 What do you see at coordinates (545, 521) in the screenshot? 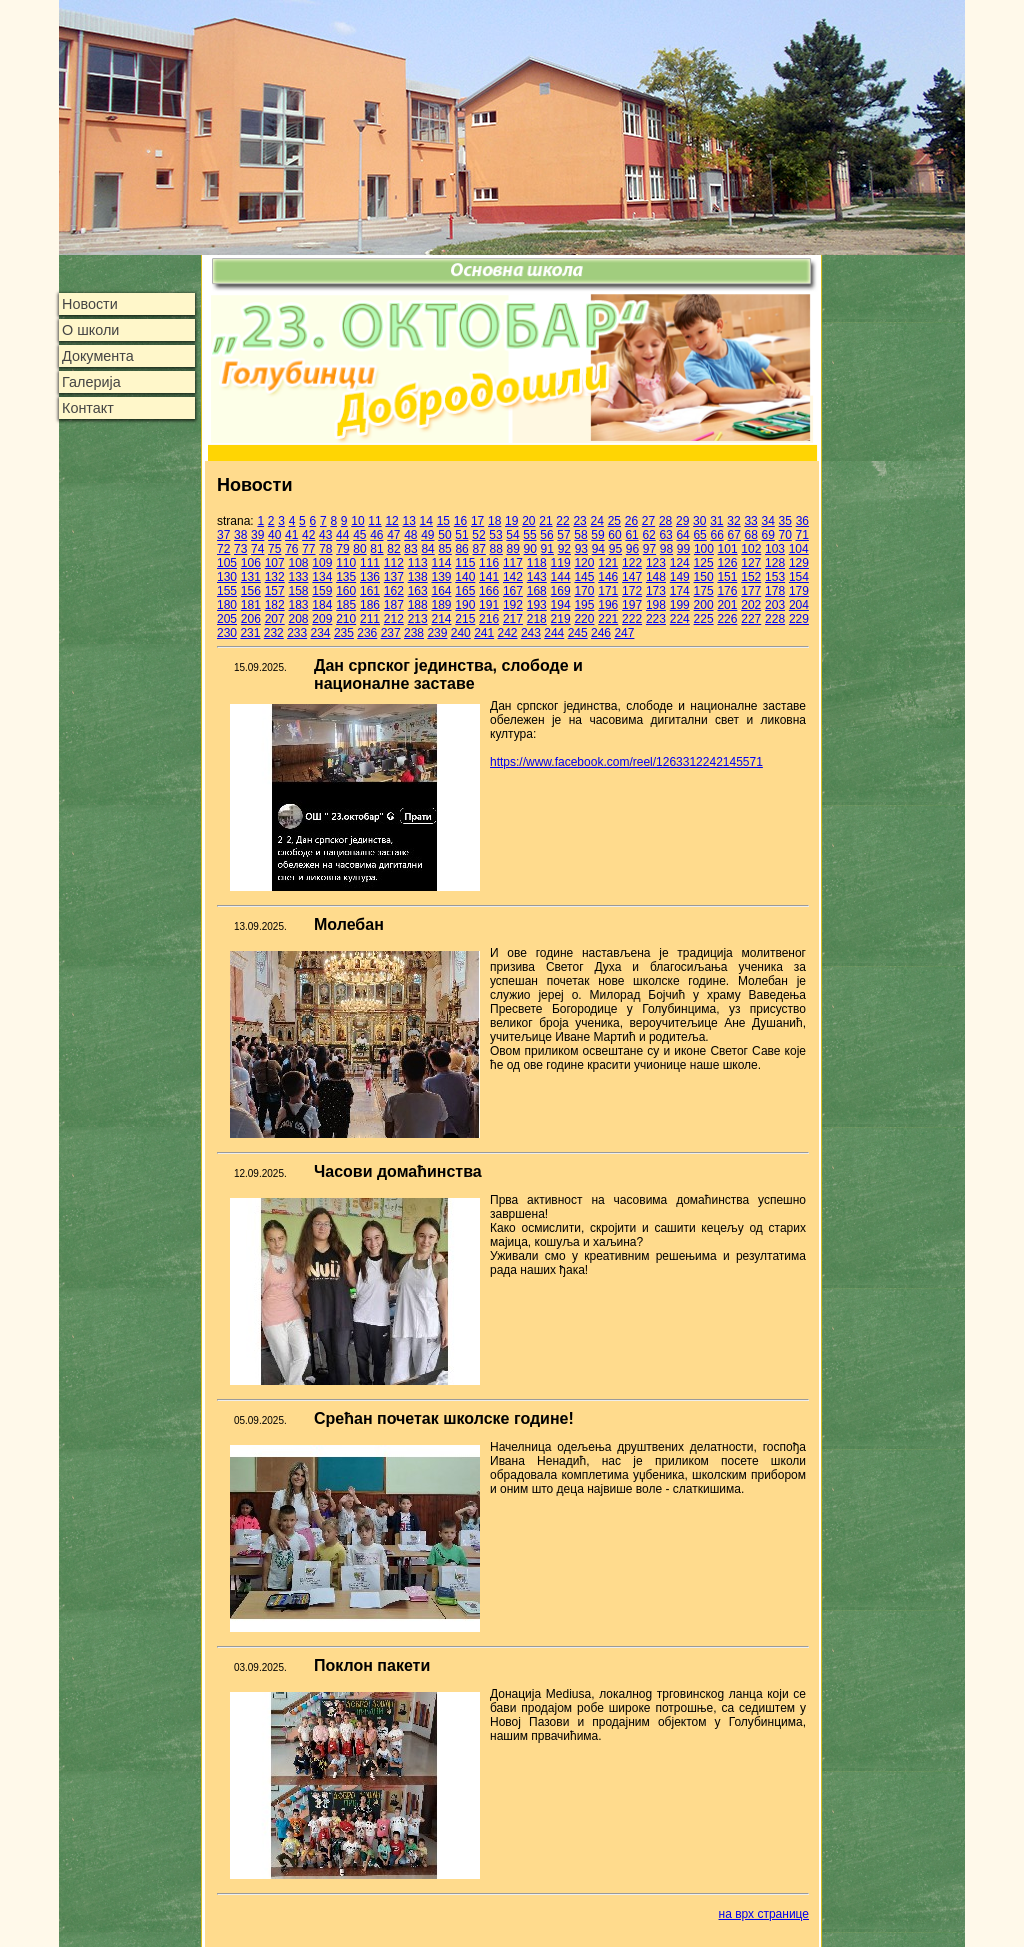
I see `21` at bounding box center [545, 521].